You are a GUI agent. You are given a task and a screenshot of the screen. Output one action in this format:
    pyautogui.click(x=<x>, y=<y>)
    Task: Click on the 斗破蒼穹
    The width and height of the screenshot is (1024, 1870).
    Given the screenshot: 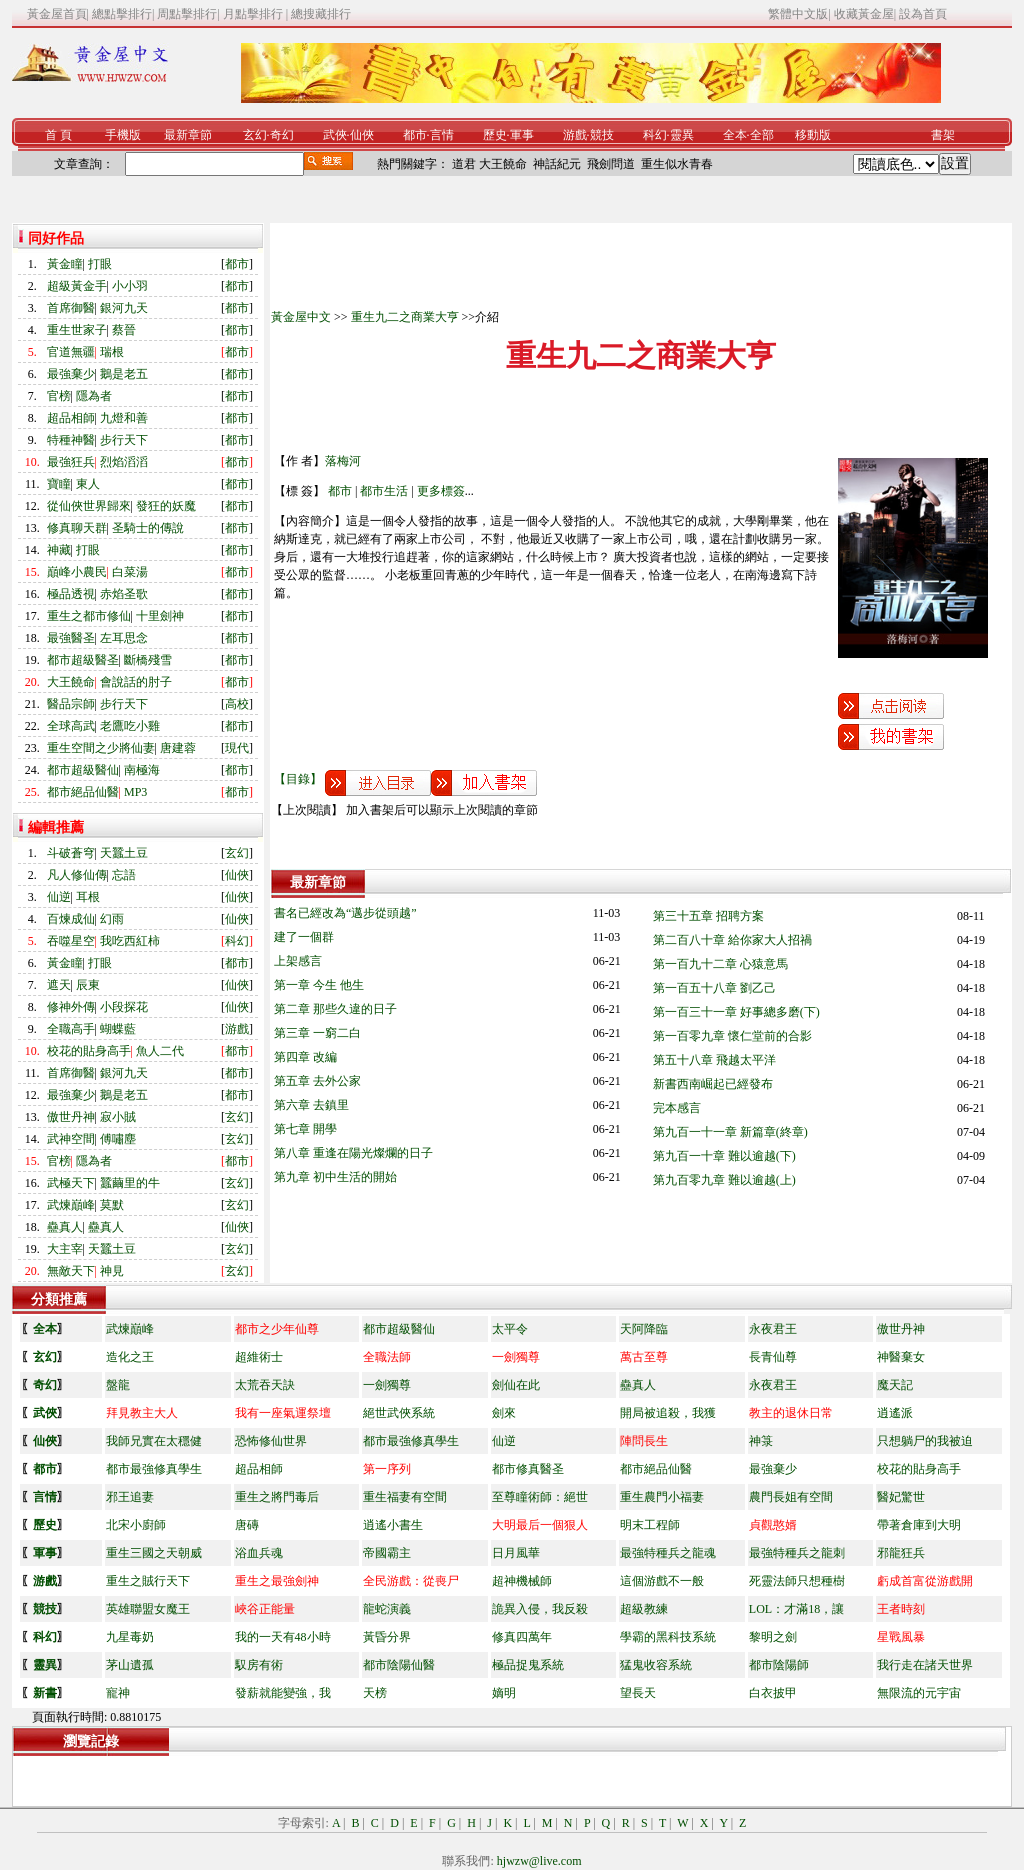 What is the action you would take?
    pyautogui.click(x=71, y=853)
    